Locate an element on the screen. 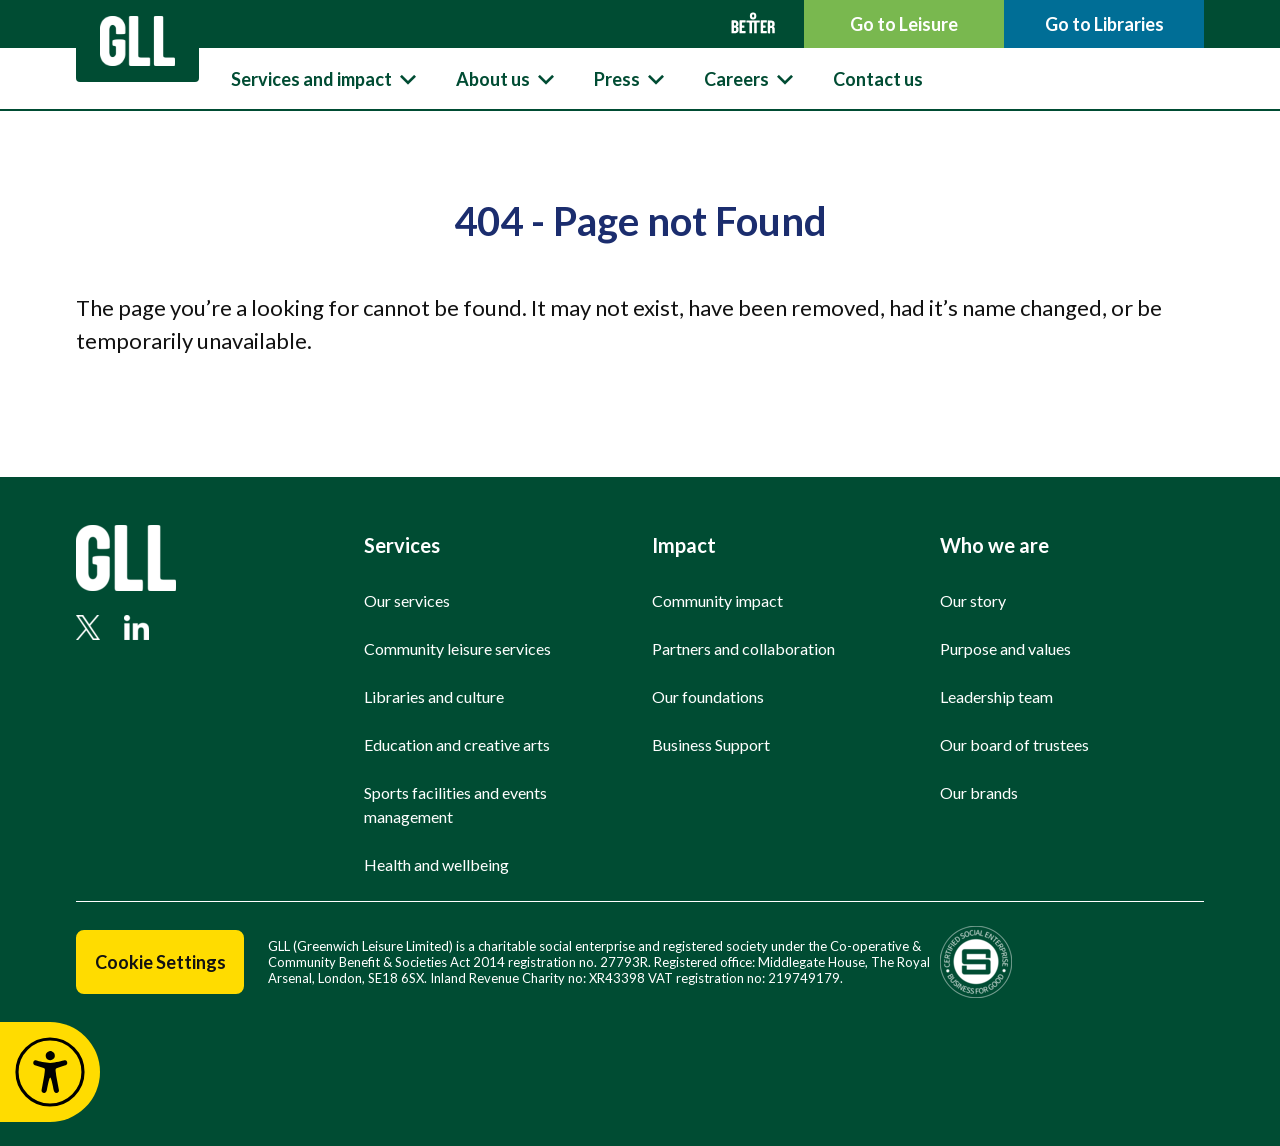  Our brands is located at coordinates (979, 792).